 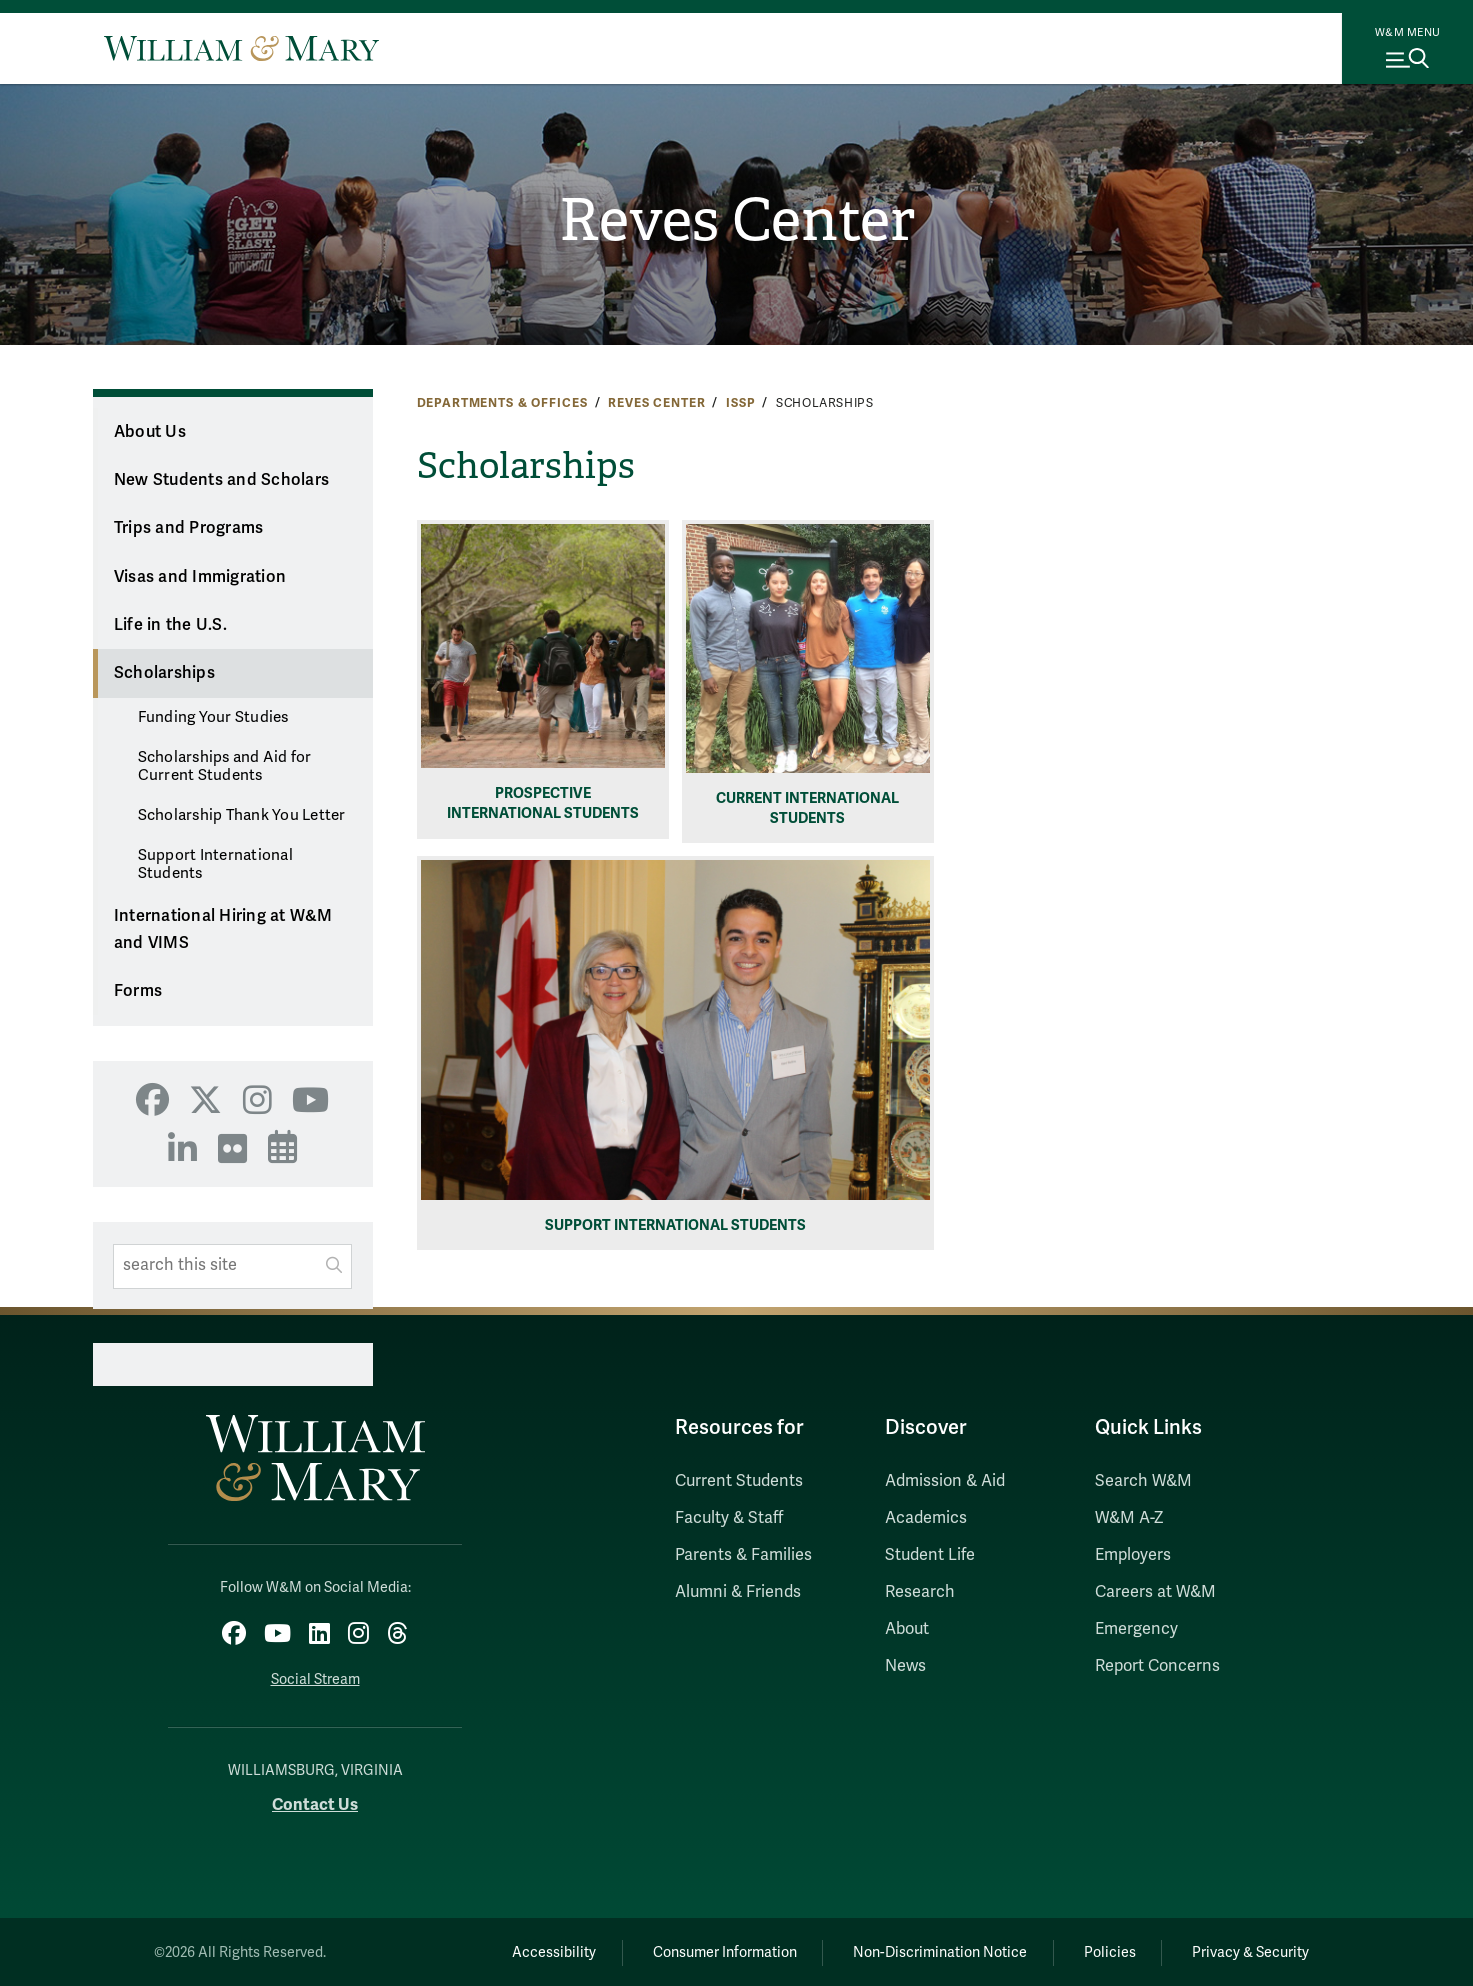 I want to click on Accessibility, so click(x=544, y=1951).